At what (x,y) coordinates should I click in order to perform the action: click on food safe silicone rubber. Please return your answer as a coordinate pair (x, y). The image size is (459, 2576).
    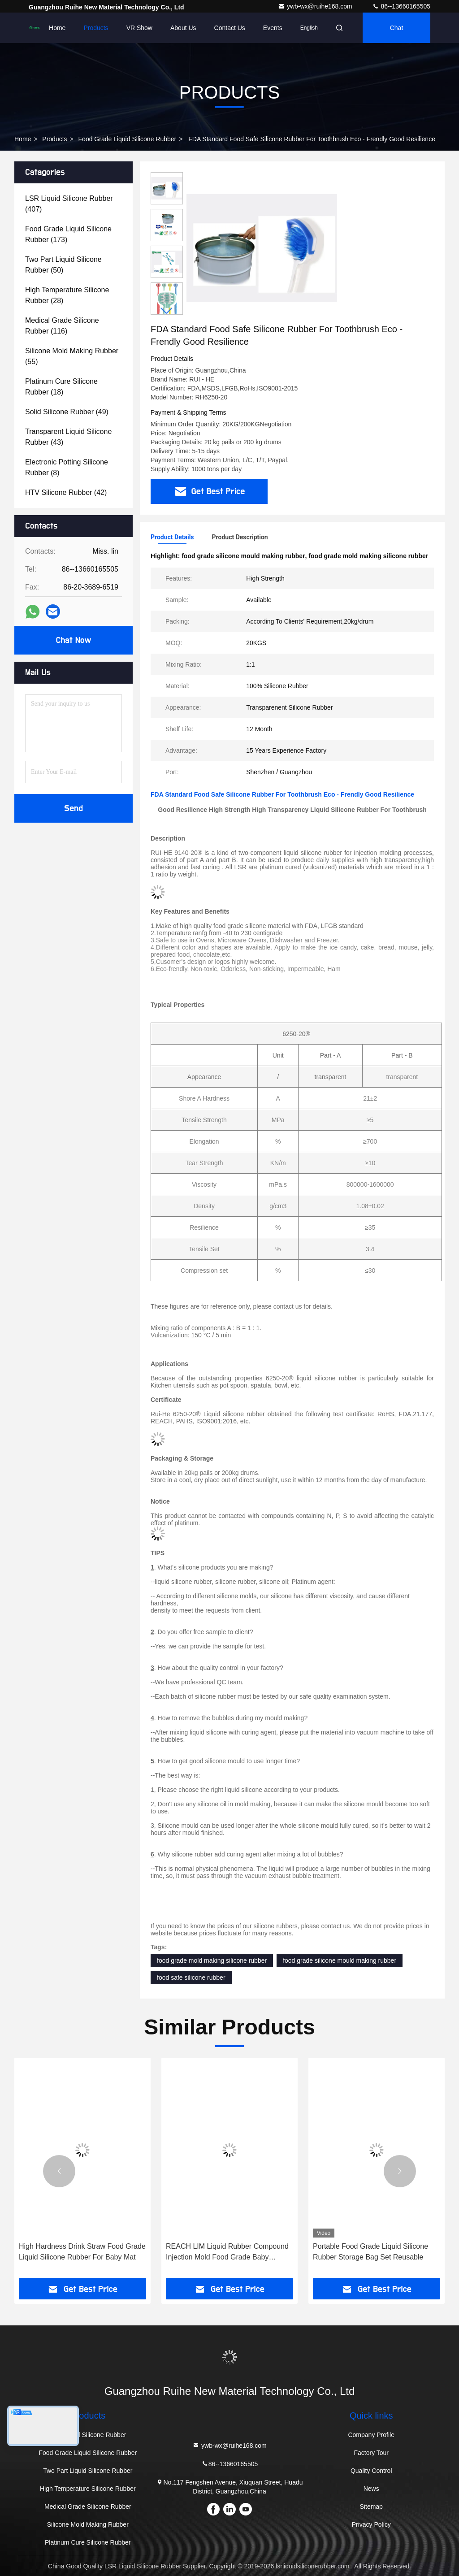
    Looking at the image, I should click on (191, 1977).